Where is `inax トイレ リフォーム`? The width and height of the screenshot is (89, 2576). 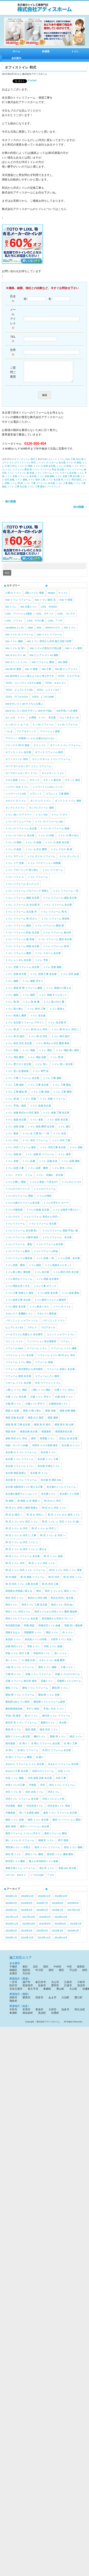
inax トイレ リフォーム is located at coordinates (18, 603).